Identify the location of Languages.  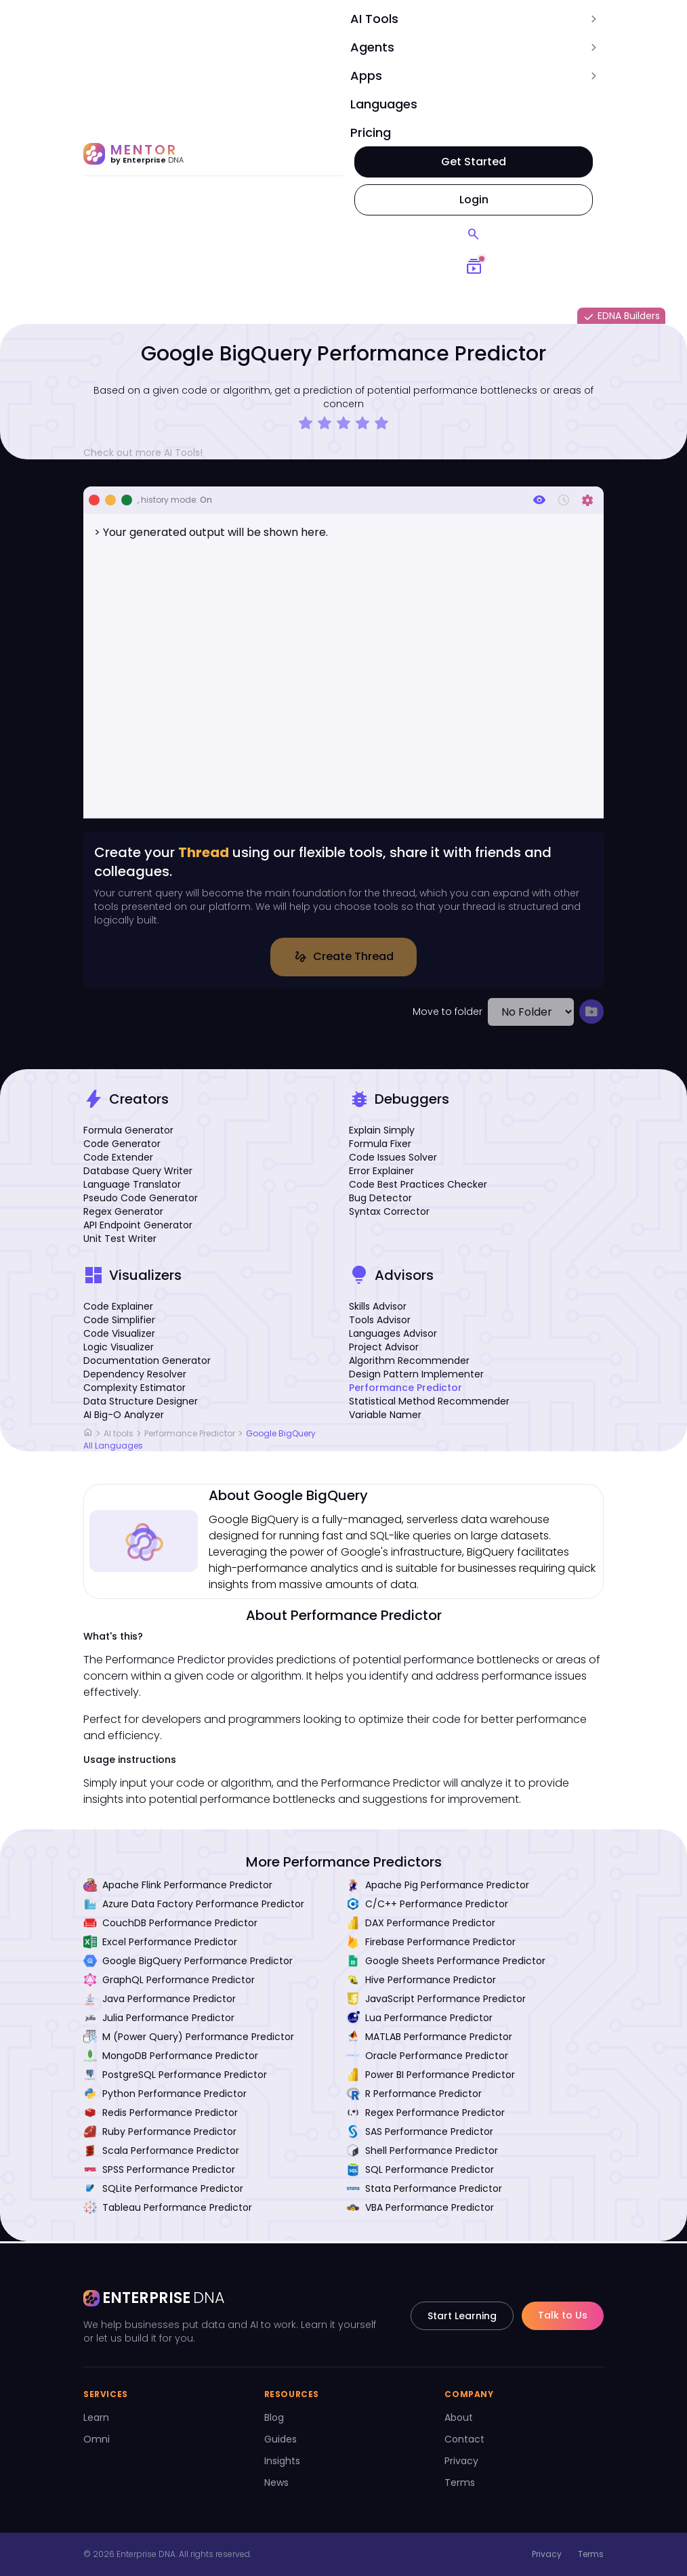
(383, 104).